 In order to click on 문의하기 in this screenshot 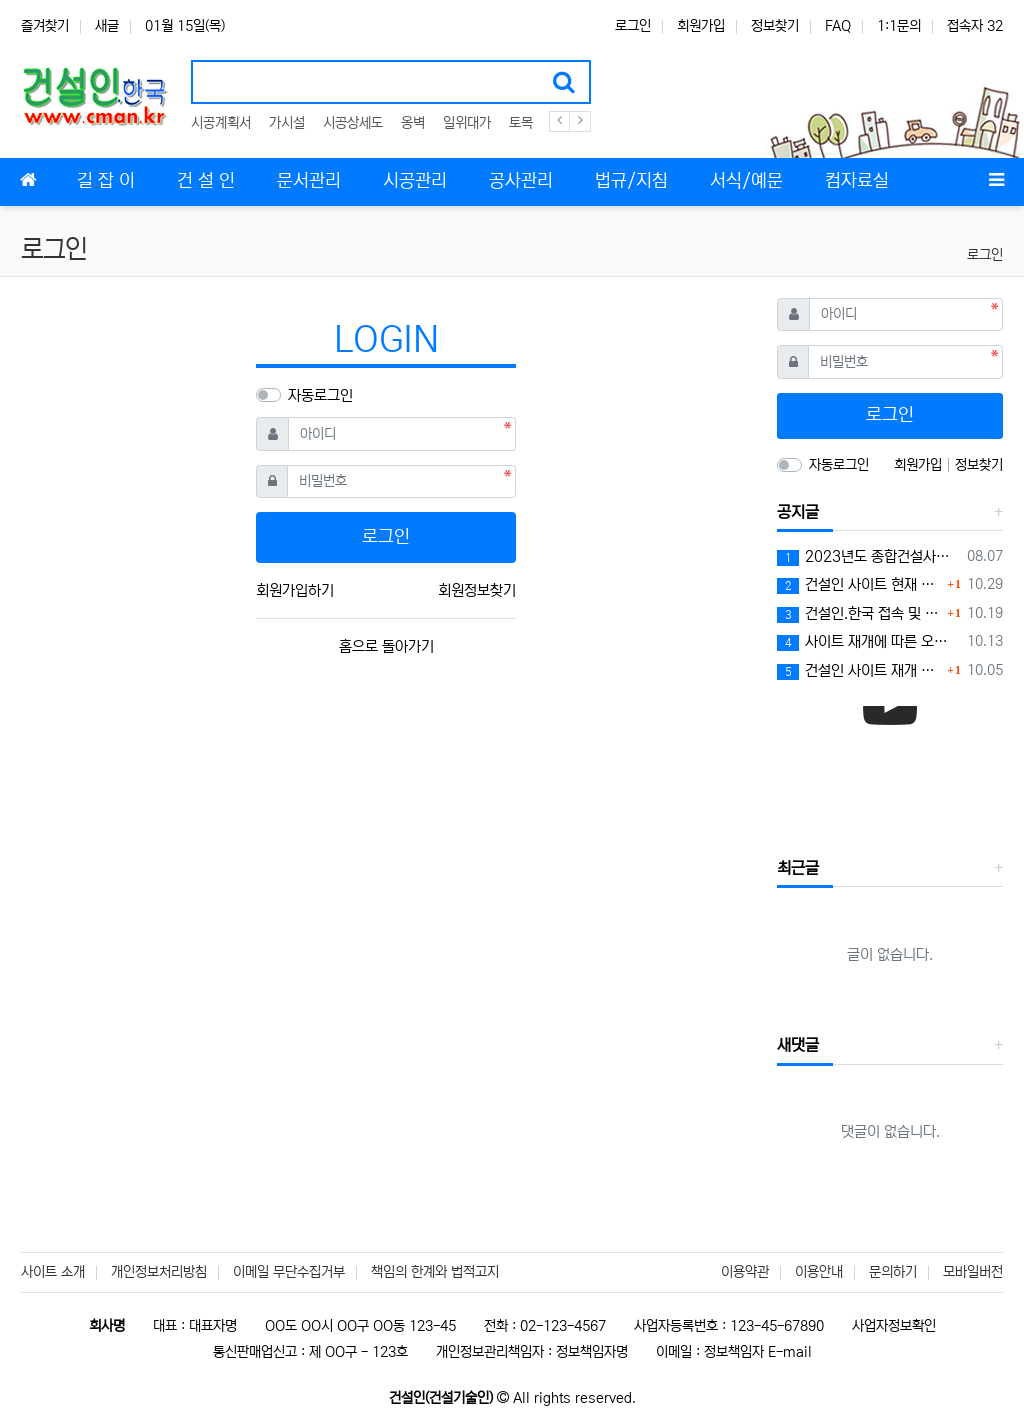, I will do `click(893, 1272)`.